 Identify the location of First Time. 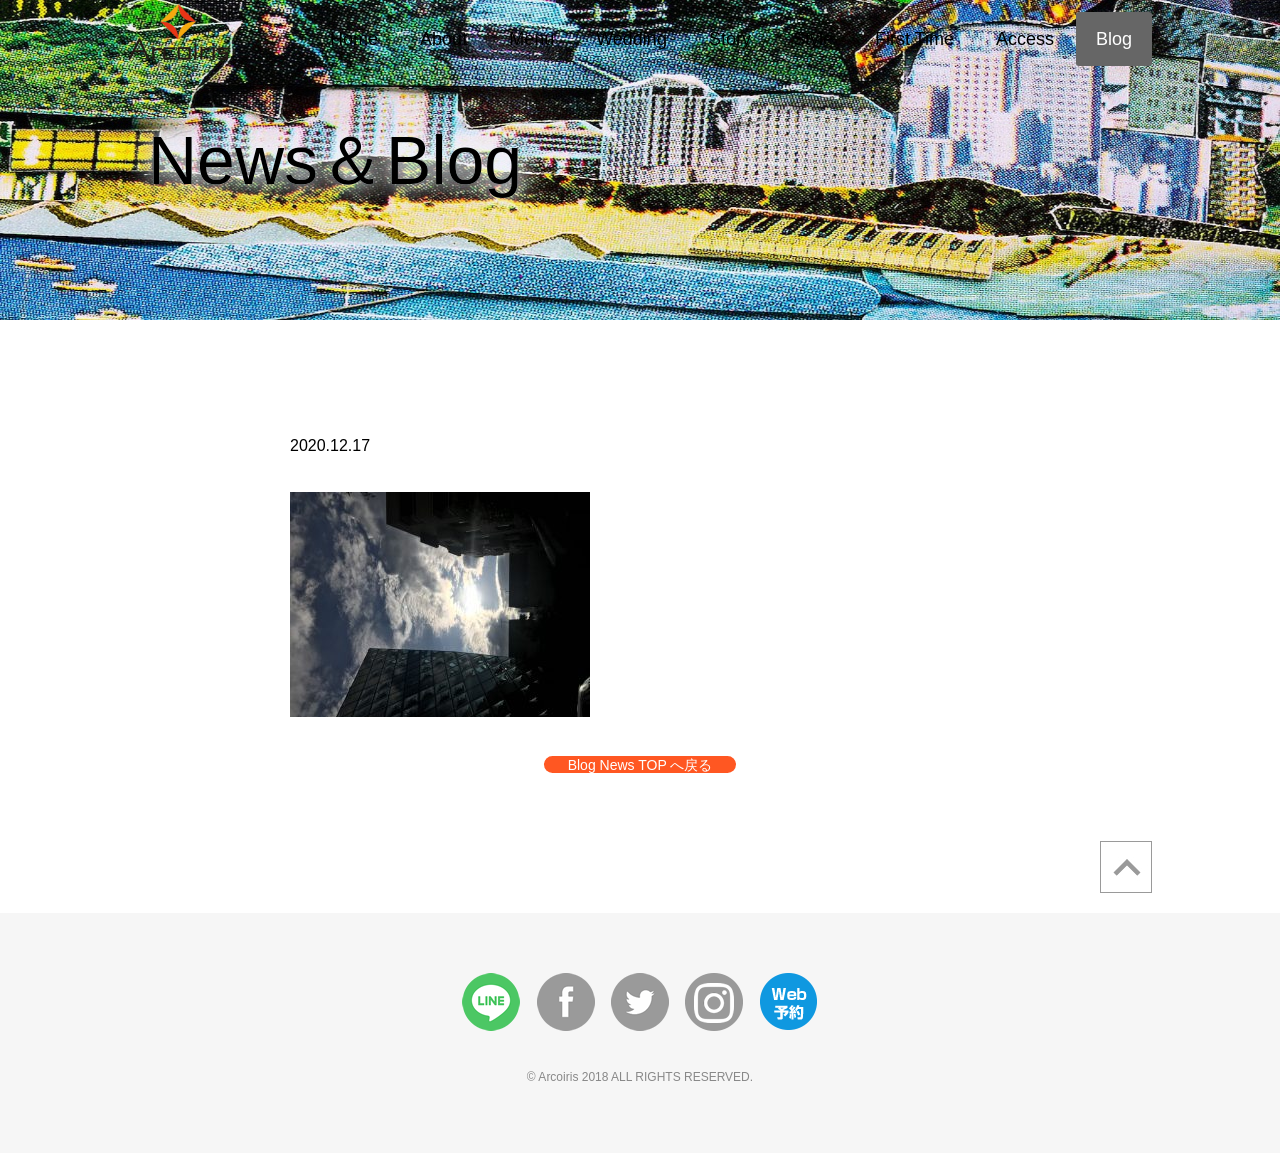
(914, 39).